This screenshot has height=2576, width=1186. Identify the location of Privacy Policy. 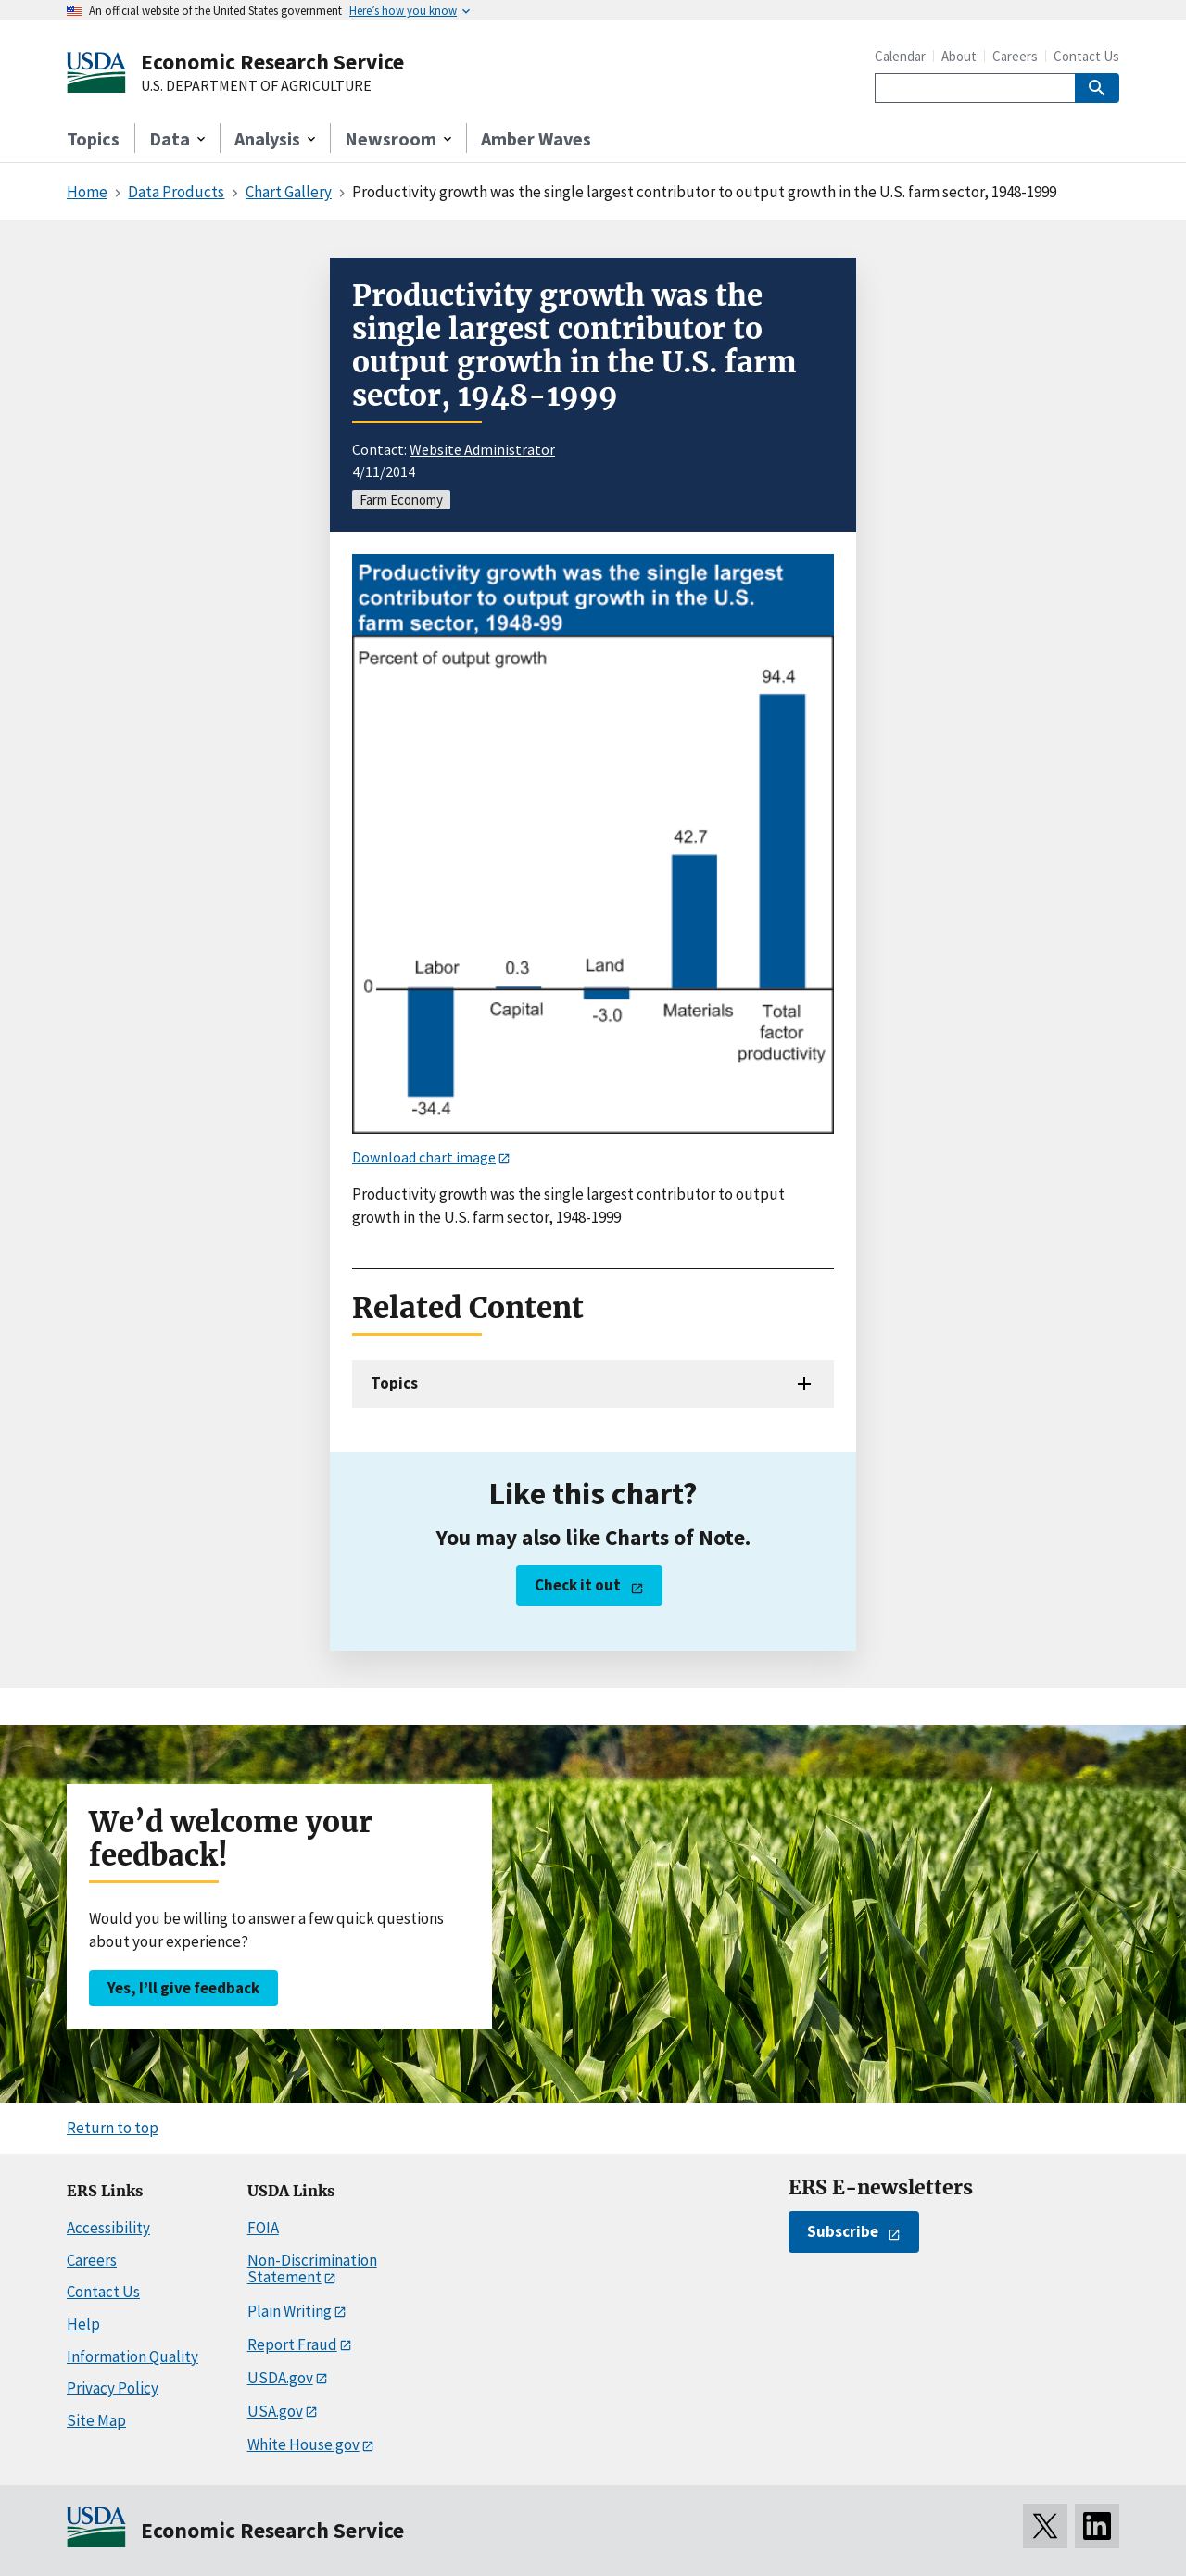
(112, 2388).